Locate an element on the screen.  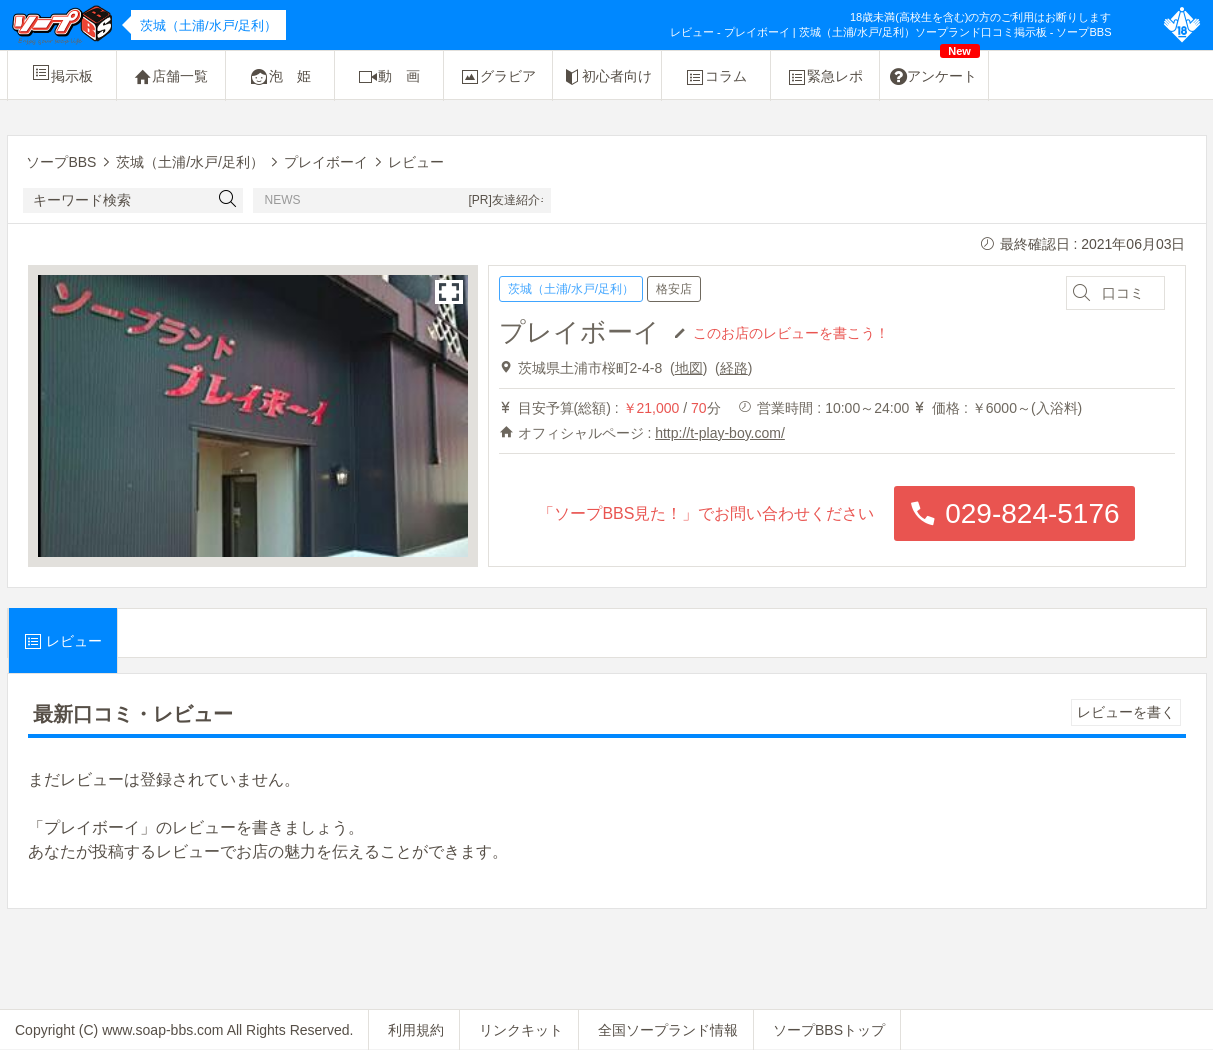
掲示板 is located at coordinates (62, 73).